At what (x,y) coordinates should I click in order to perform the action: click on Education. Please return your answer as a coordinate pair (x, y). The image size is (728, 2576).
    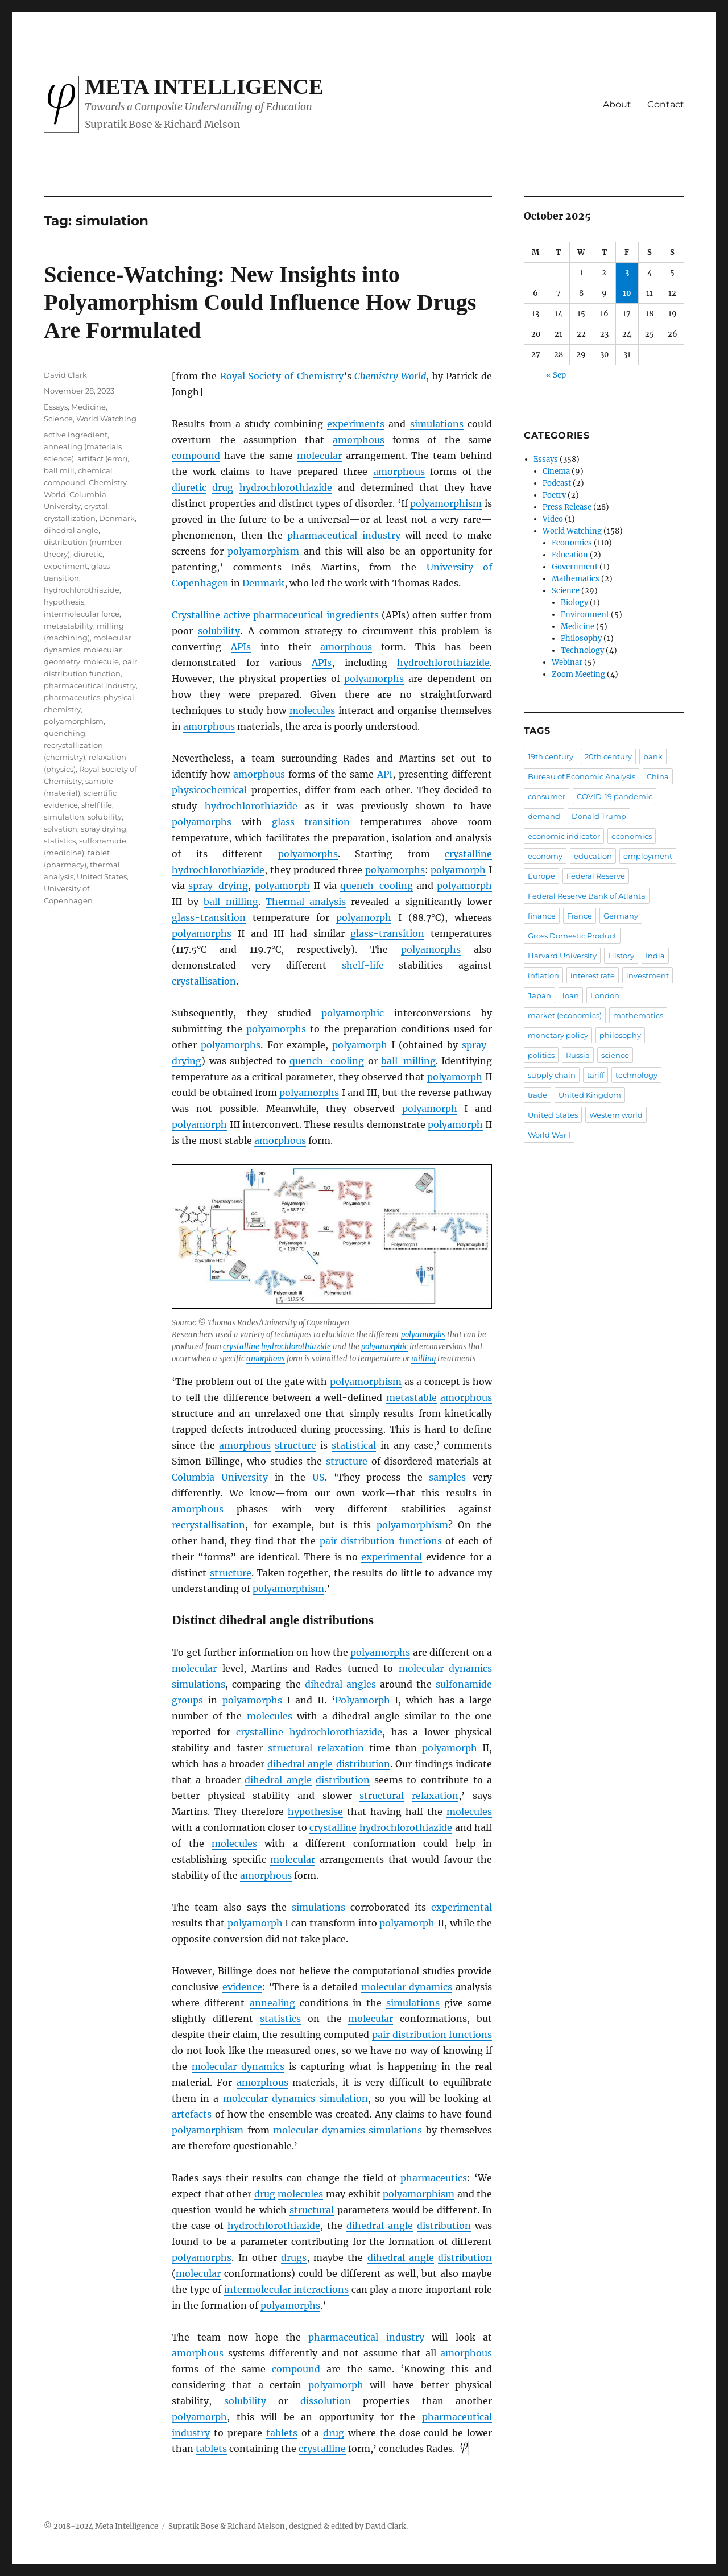
    Looking at the image, I should click on (570, 555).